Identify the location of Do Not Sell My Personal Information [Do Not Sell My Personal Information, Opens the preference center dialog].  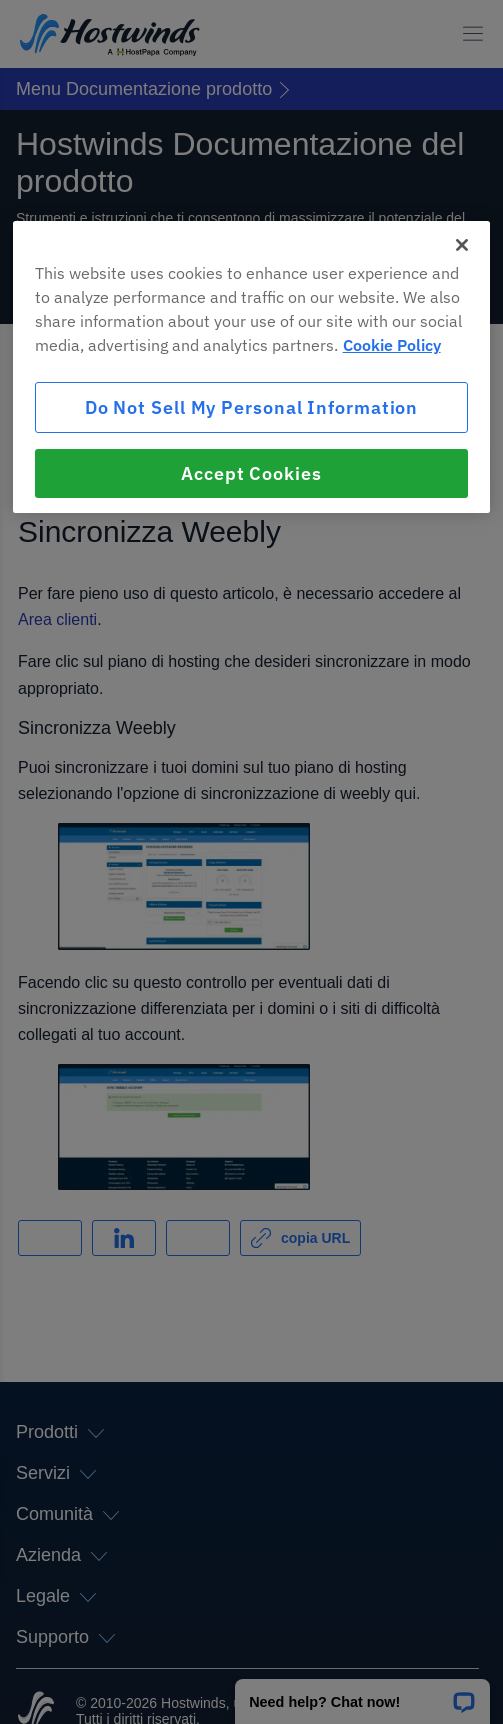
(252, 407).